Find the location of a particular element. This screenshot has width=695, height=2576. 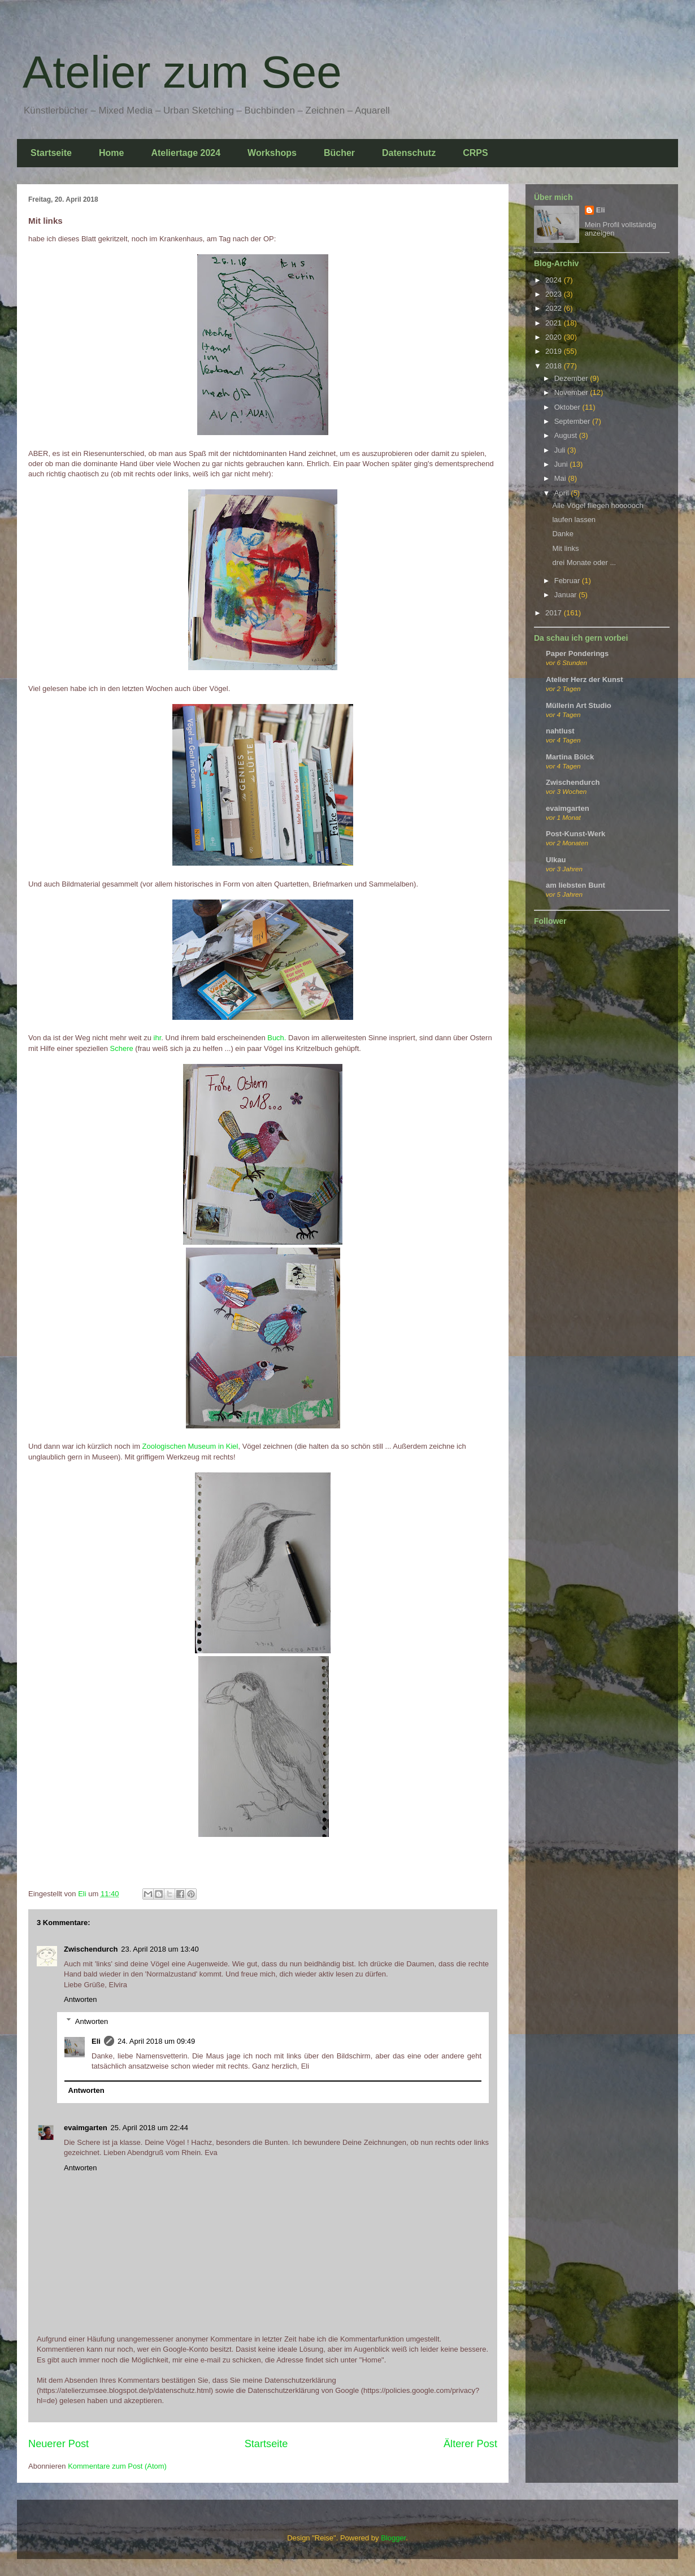

2019 is located at coordinates (554, 351).